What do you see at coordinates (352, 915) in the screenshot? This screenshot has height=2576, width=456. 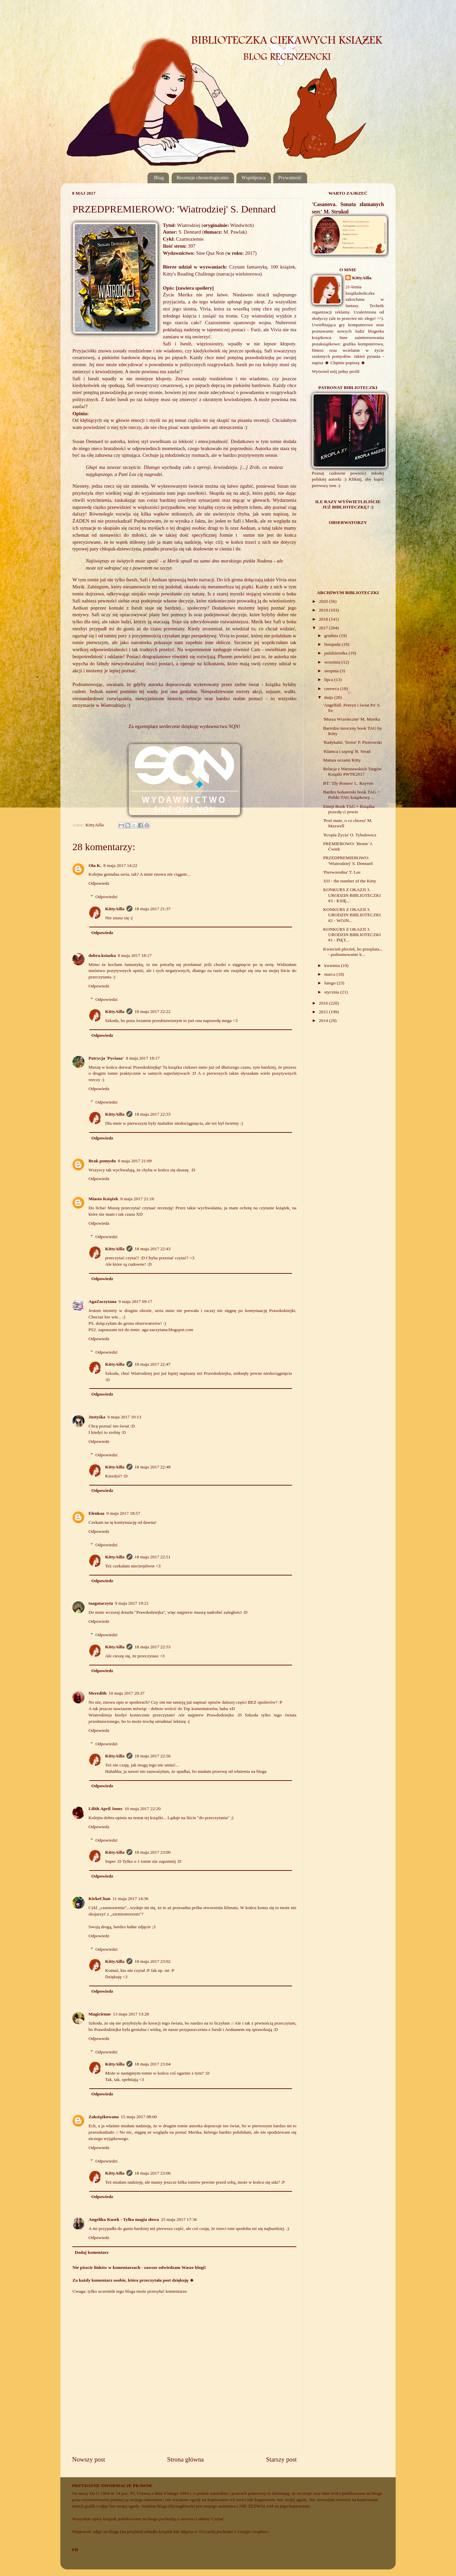 I see `KONKURS Z OKAZJI 3. URODZIN BIBLIOTECZKI #2 - WOJN...` at bounding box center [352, 915].